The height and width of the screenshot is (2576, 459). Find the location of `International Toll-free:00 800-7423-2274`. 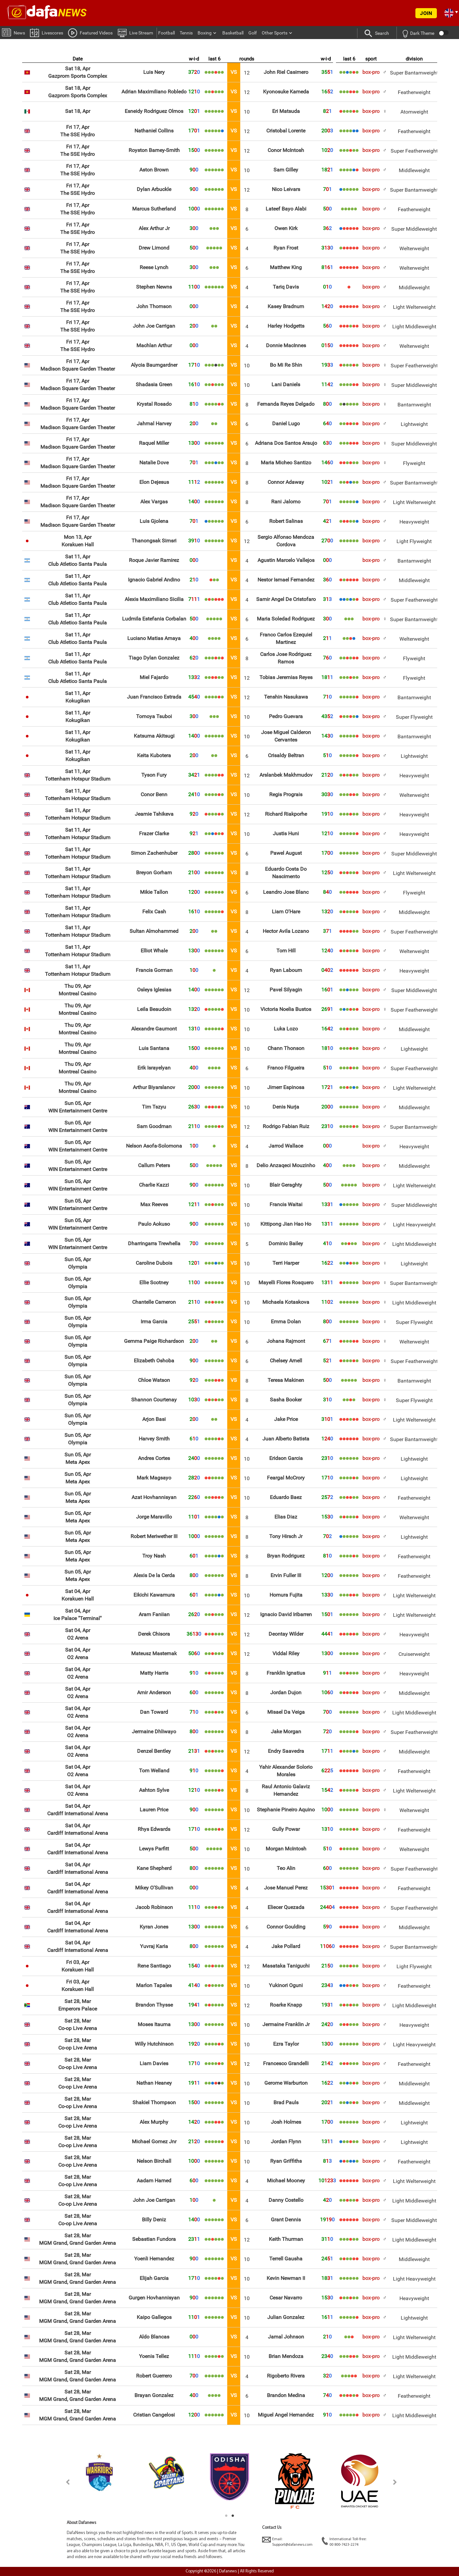

International Toll-free:00 800-7423-2274 is located at coordinates (344, 2542).